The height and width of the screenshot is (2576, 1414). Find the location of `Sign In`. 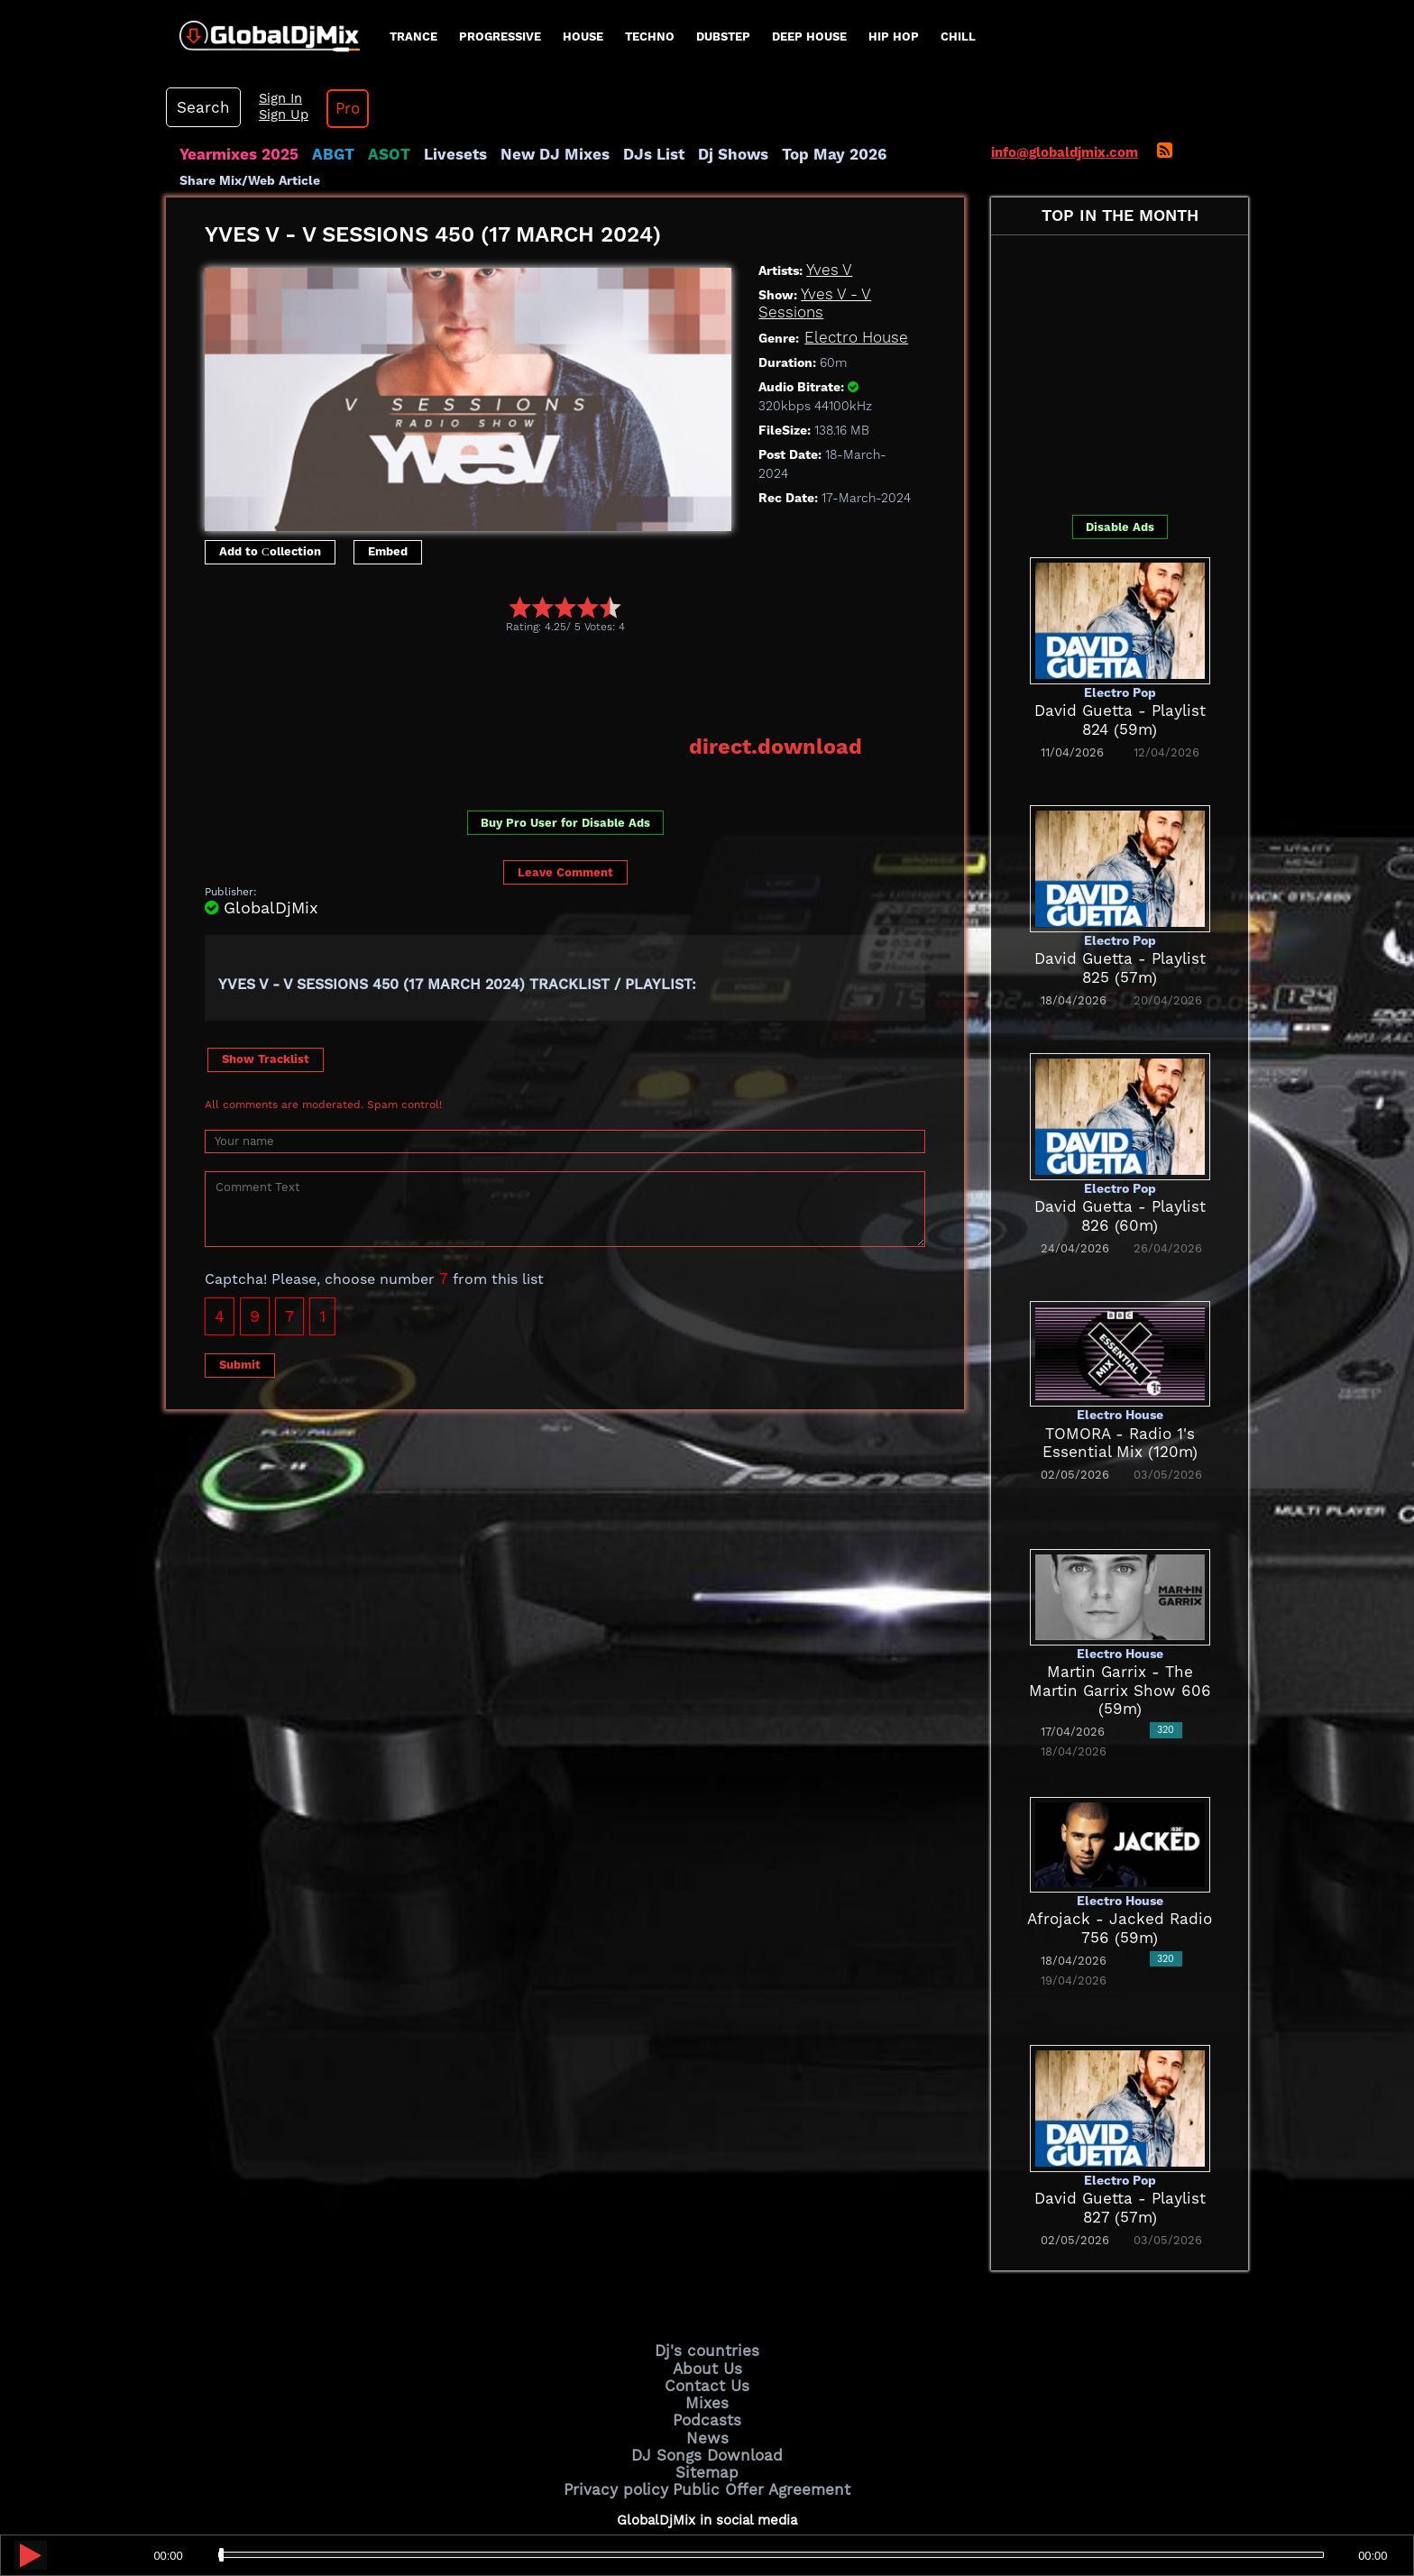

Sign In is located at coordinates (1149, 27).